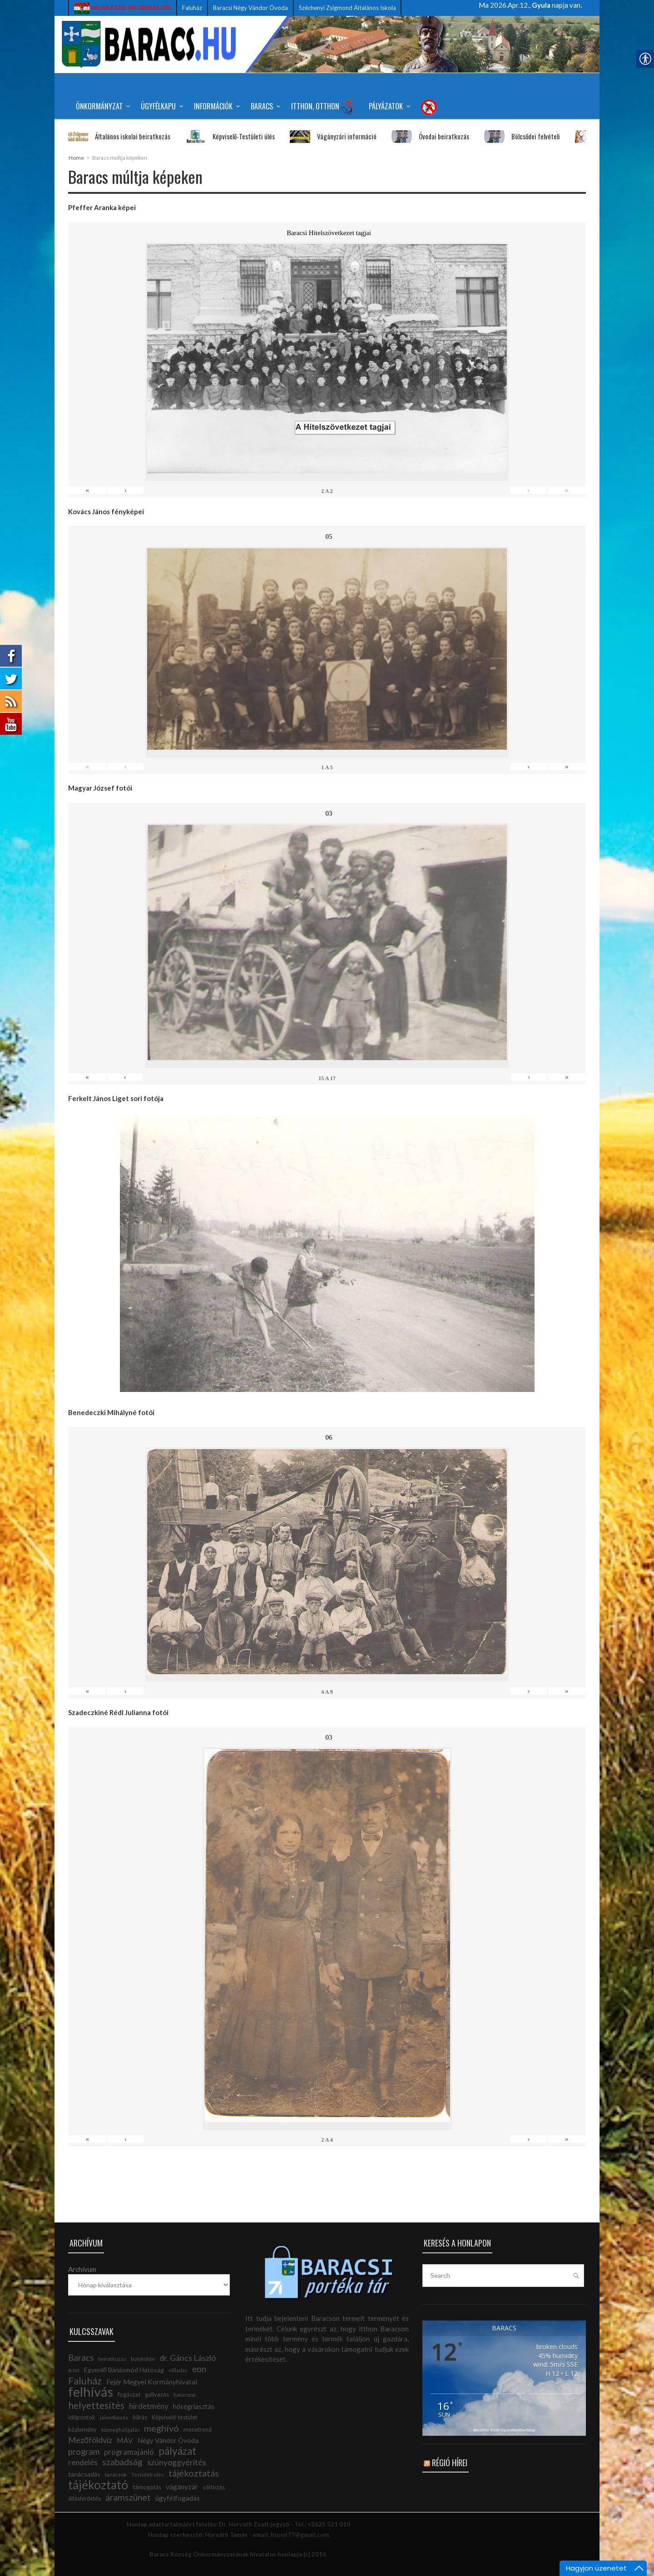 This screenshot has height=2576, width=654. Describe the element at coordinates (87, 490) in the screenshot. I see `« [link]` at that location.